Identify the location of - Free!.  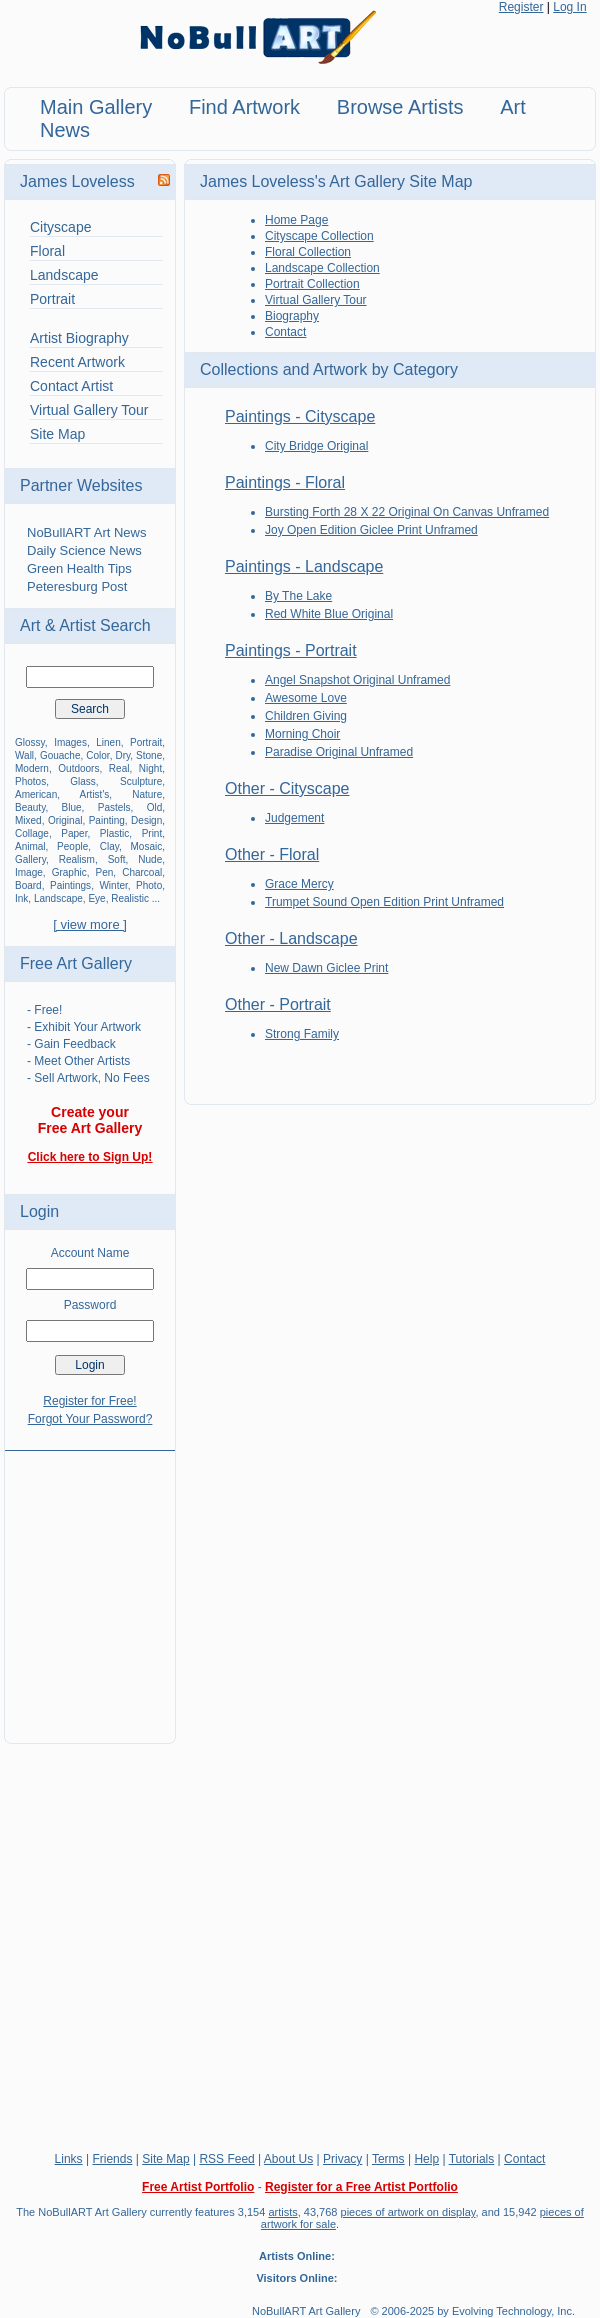
(44, 1010).